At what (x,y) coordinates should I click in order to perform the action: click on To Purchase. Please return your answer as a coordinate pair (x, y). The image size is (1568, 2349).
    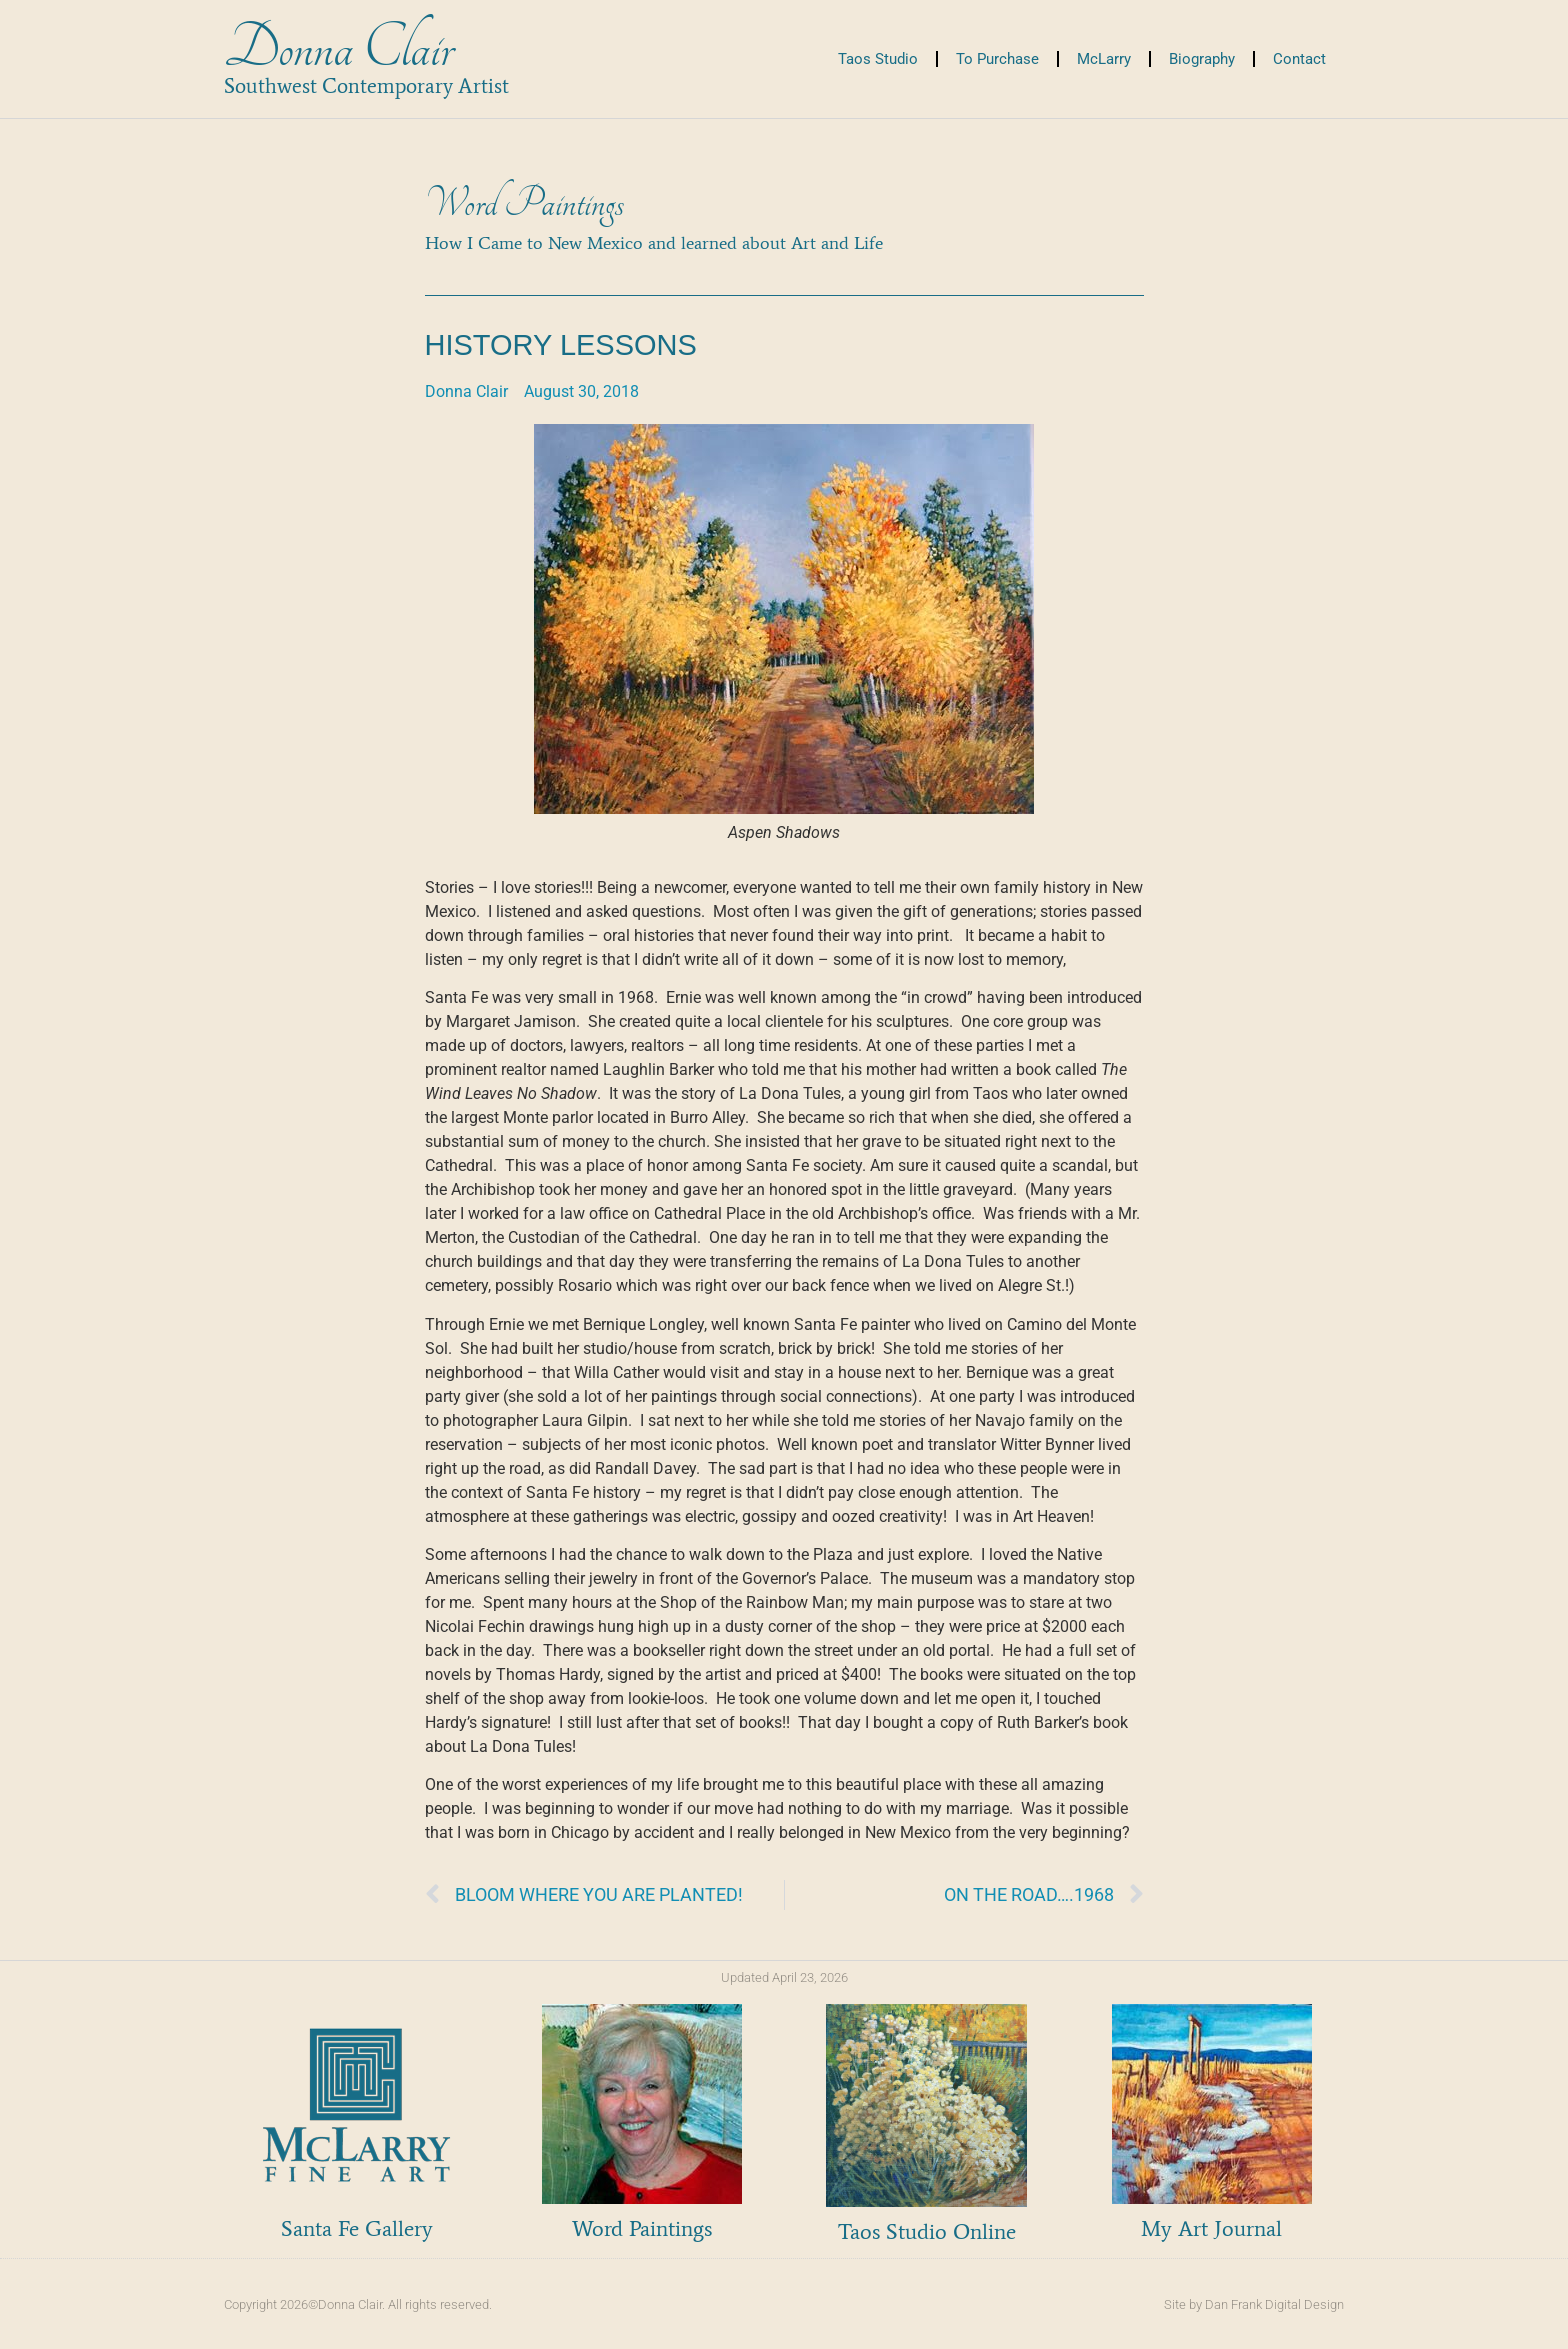
    Looking at the image, I should click on (997, 59).